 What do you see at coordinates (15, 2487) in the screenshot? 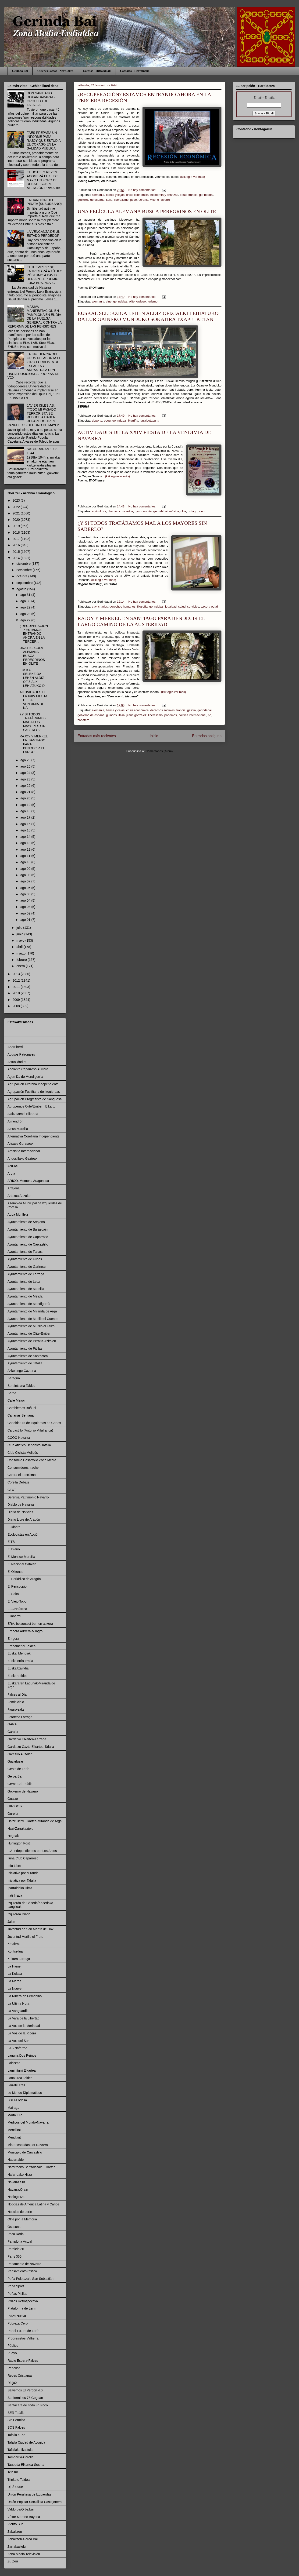
I see `Ujué-Uxue` at bounding box center [15, 2487].